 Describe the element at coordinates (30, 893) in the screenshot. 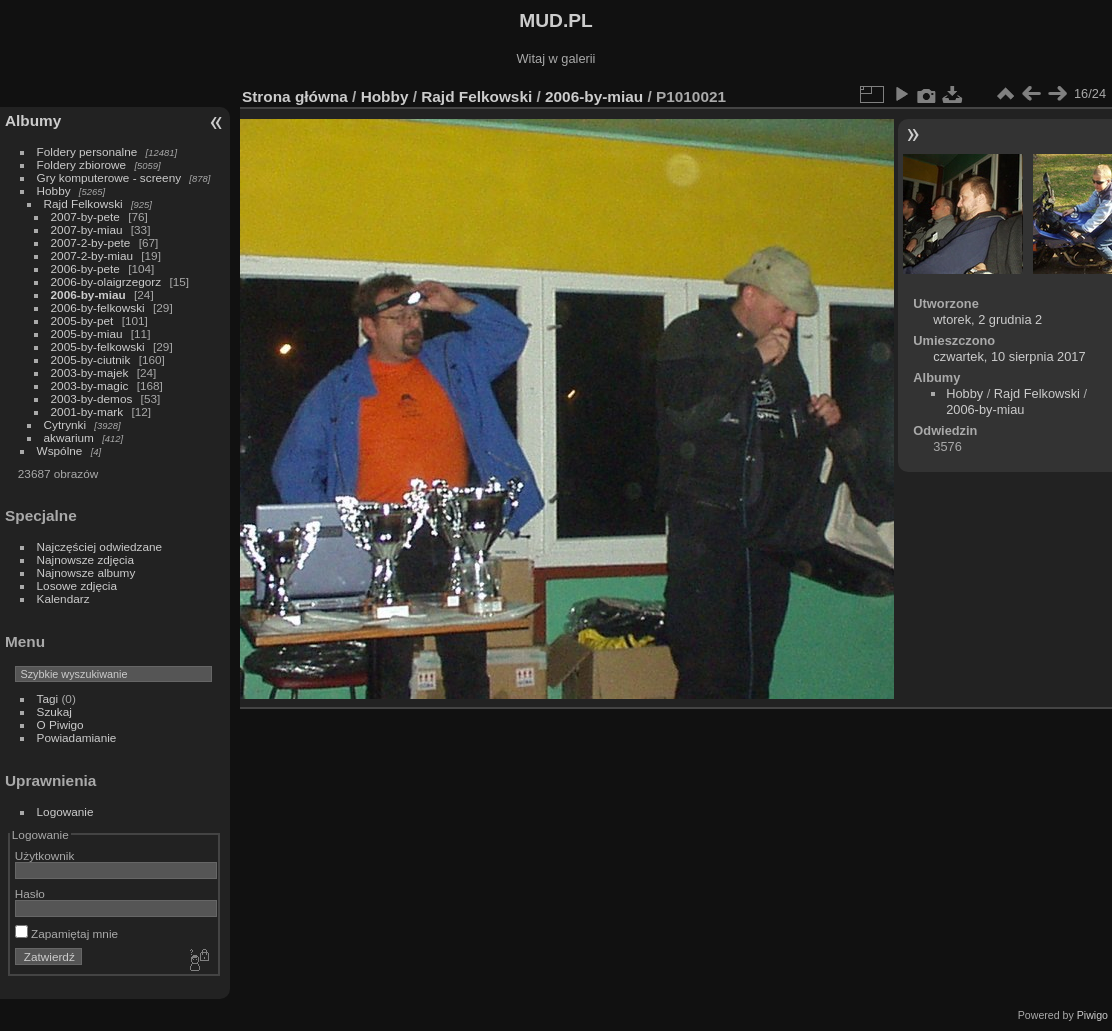

I see `Hasło` at that location.